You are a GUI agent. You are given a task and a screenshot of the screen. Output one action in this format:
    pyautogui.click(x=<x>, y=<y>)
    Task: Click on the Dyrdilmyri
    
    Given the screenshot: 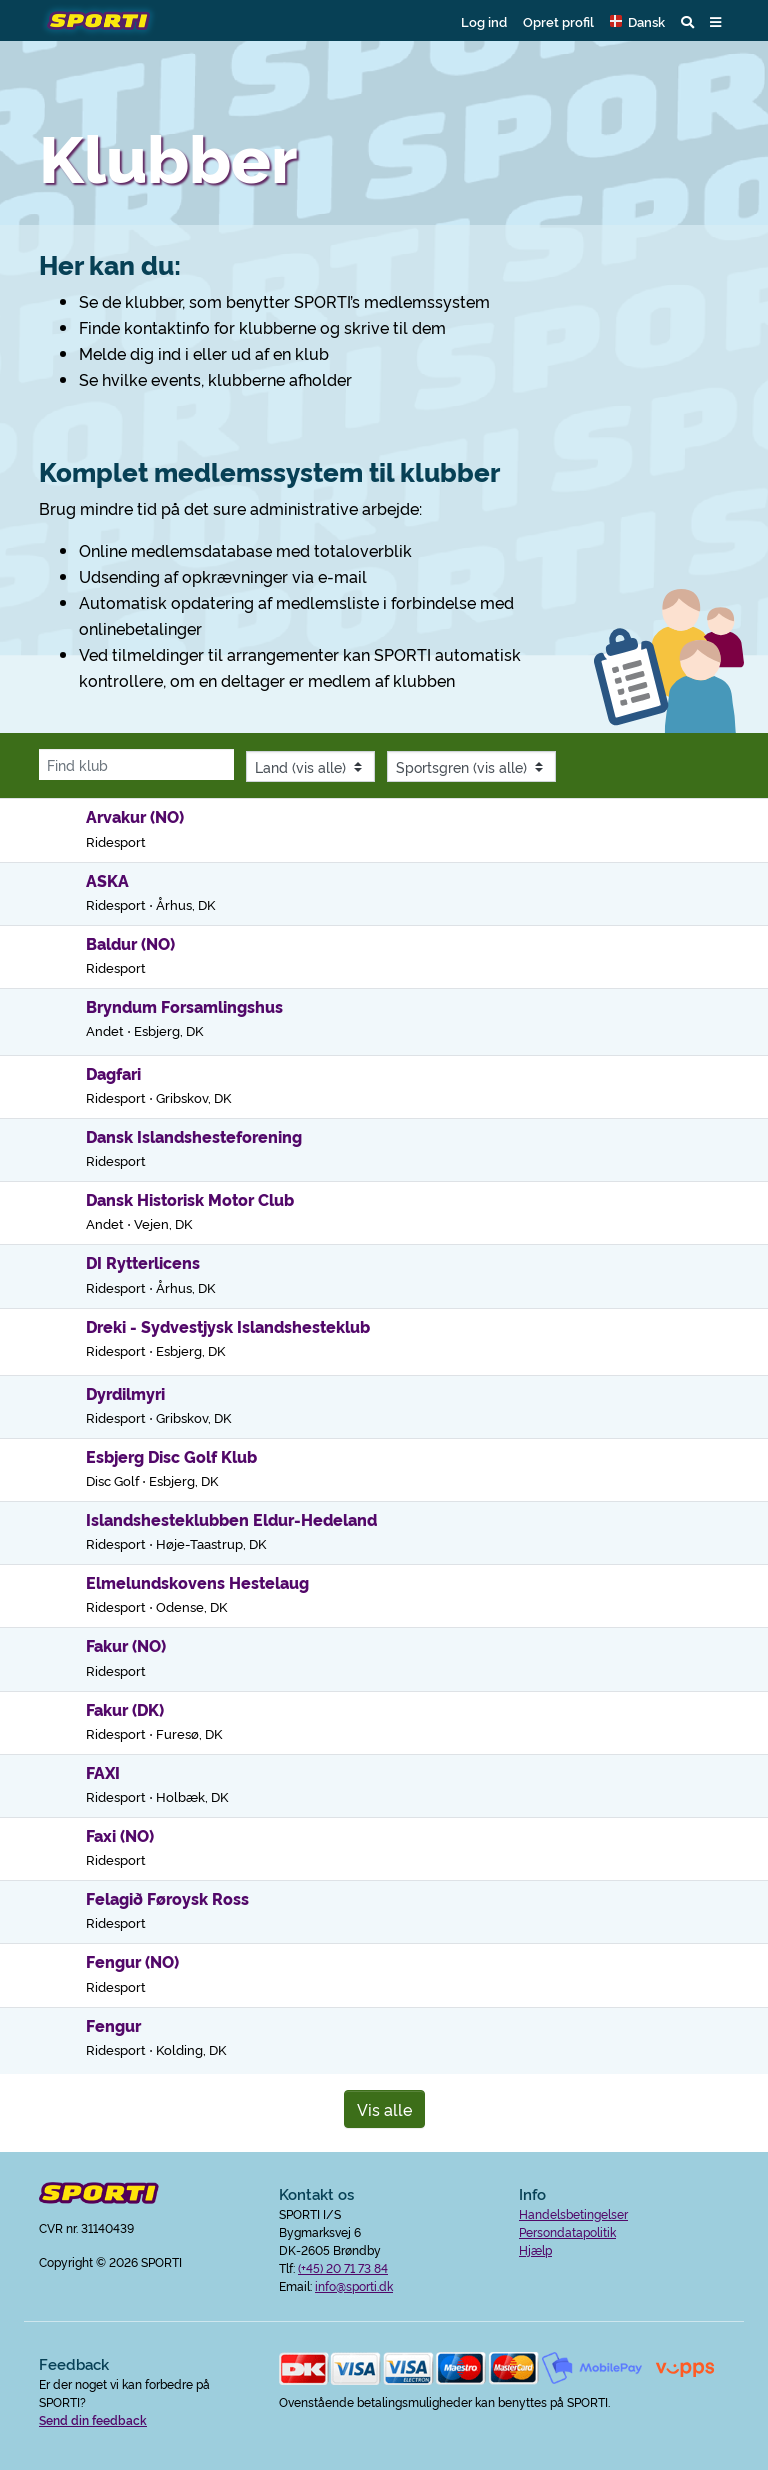 What is the action you would take?
    pyautogui.click(x=125, y=1393)
    